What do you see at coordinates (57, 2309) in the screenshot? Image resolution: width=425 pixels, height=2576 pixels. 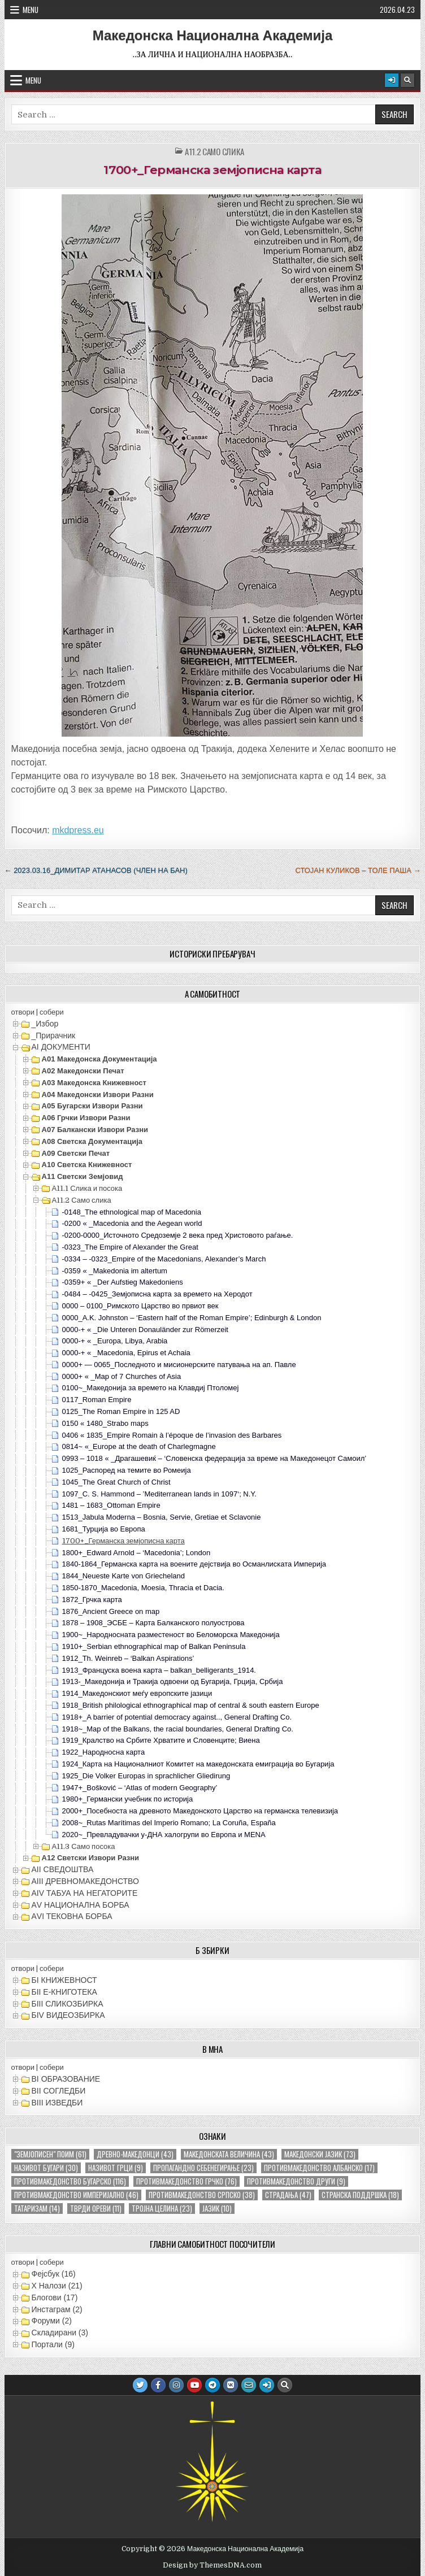 I see `Инстаграм (2)` at bounding box center [57, 2309].